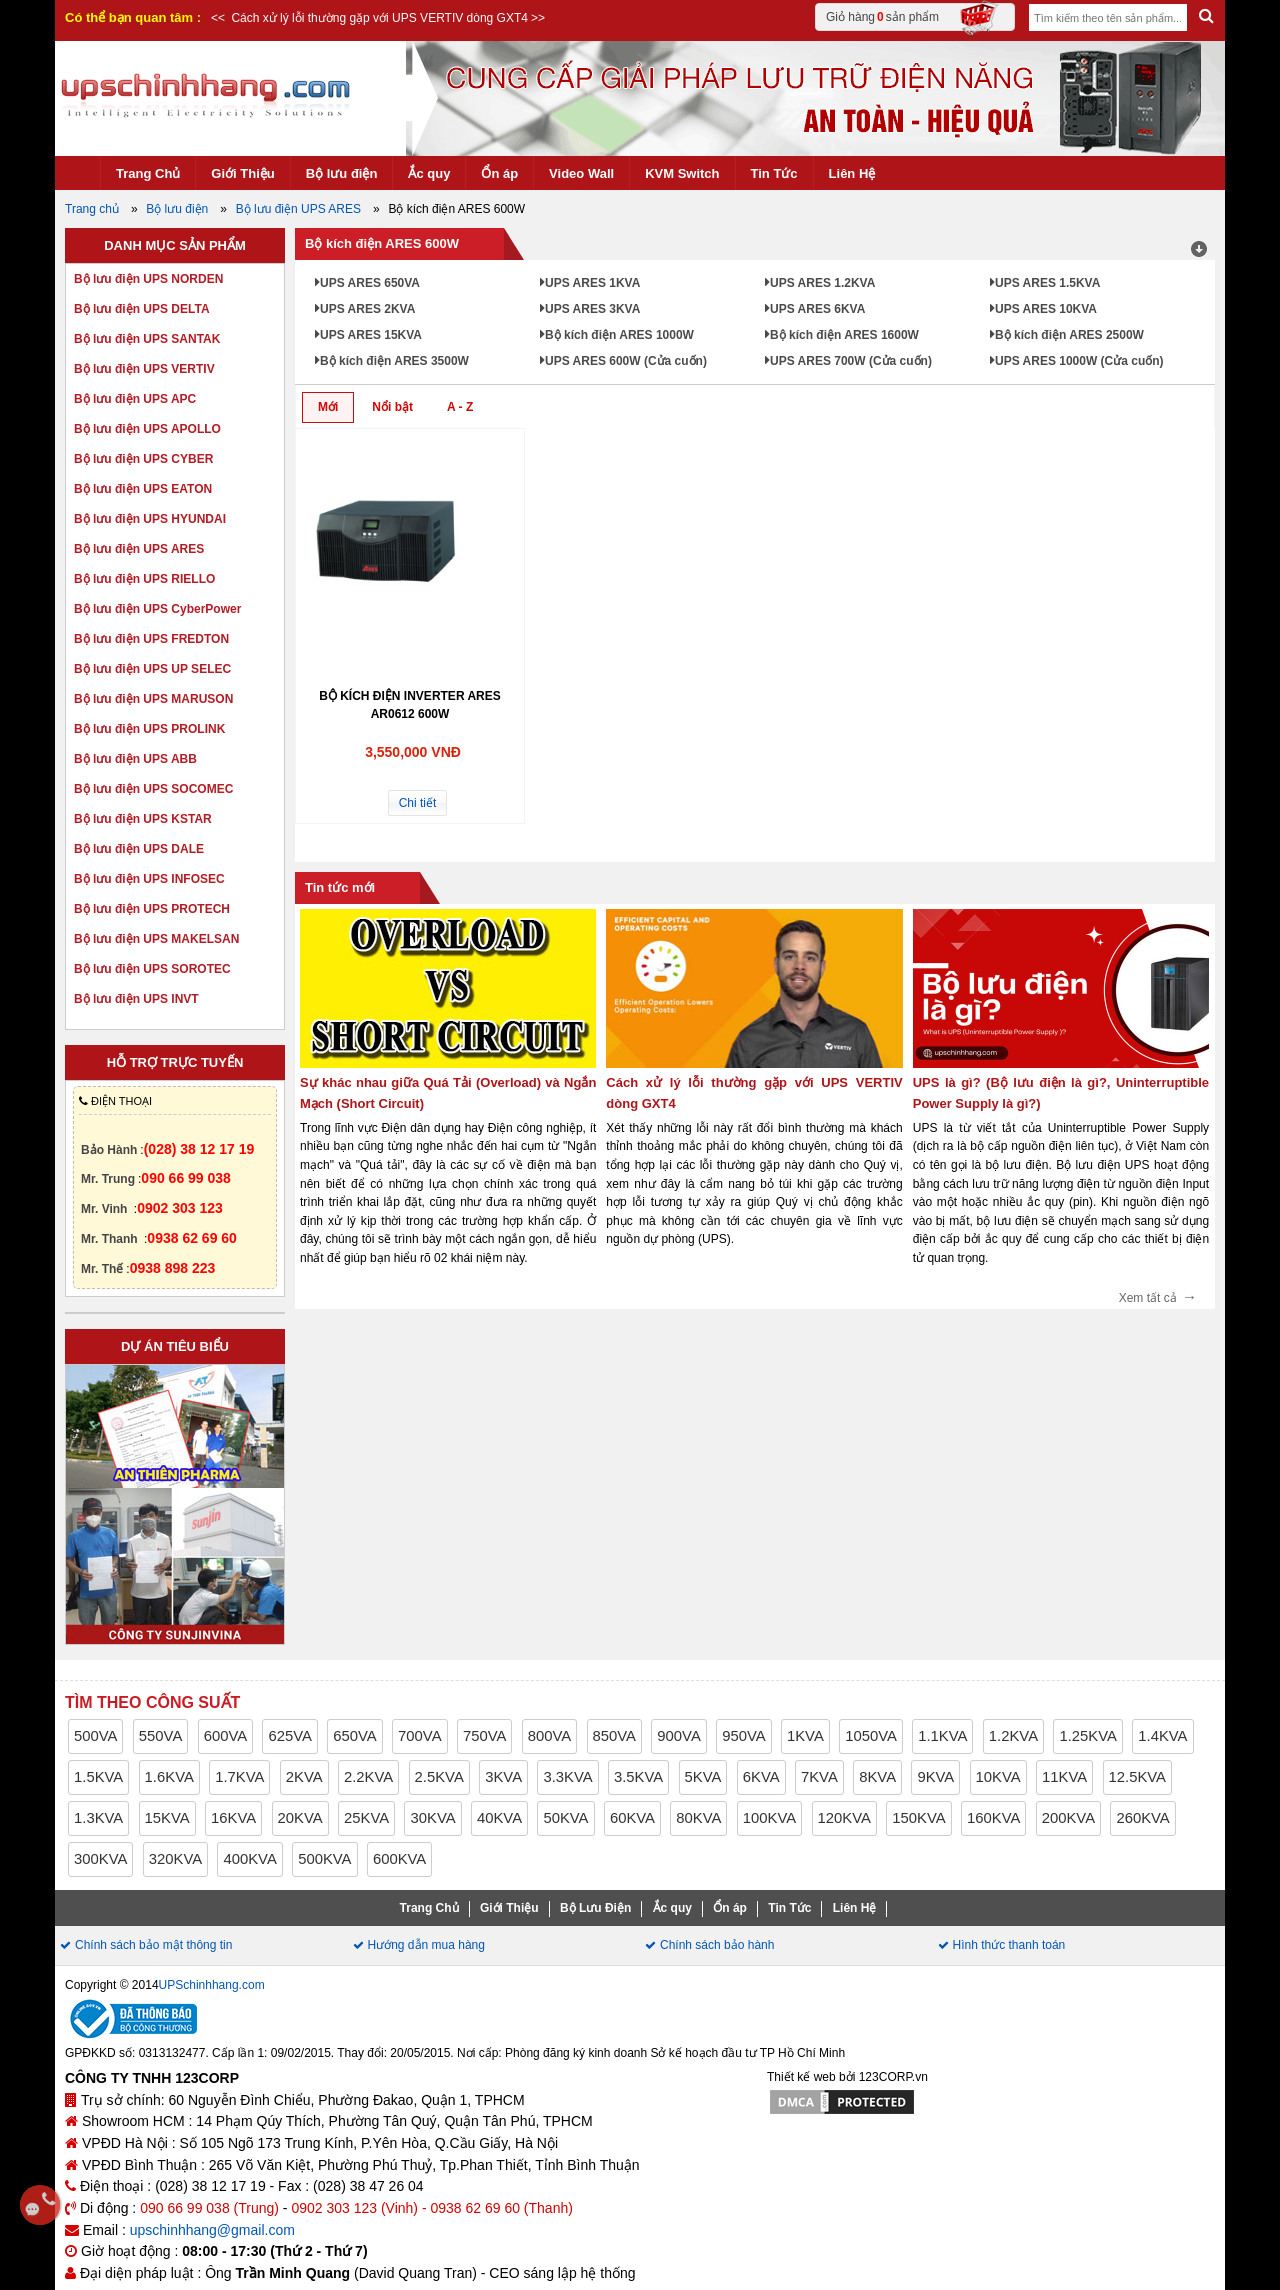 The image size is (1280, 2290). Describe the element at coordinates (139, 549) in the screenshot. I see `Bộ lưu điện UPS ARES` at that location.